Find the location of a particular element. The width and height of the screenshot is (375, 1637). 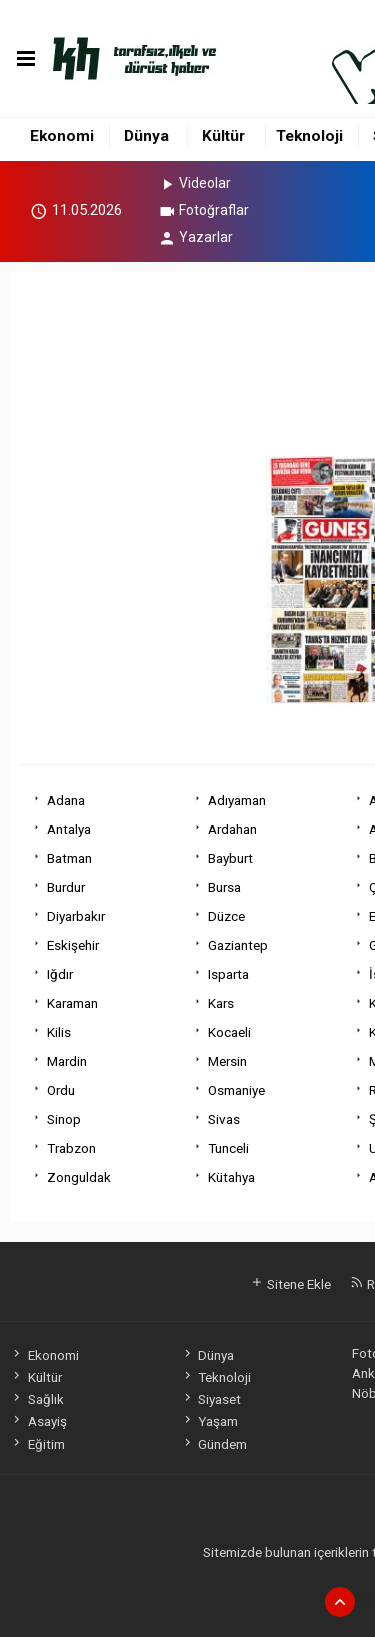

Kilis is located at coordinates (59, 1032).